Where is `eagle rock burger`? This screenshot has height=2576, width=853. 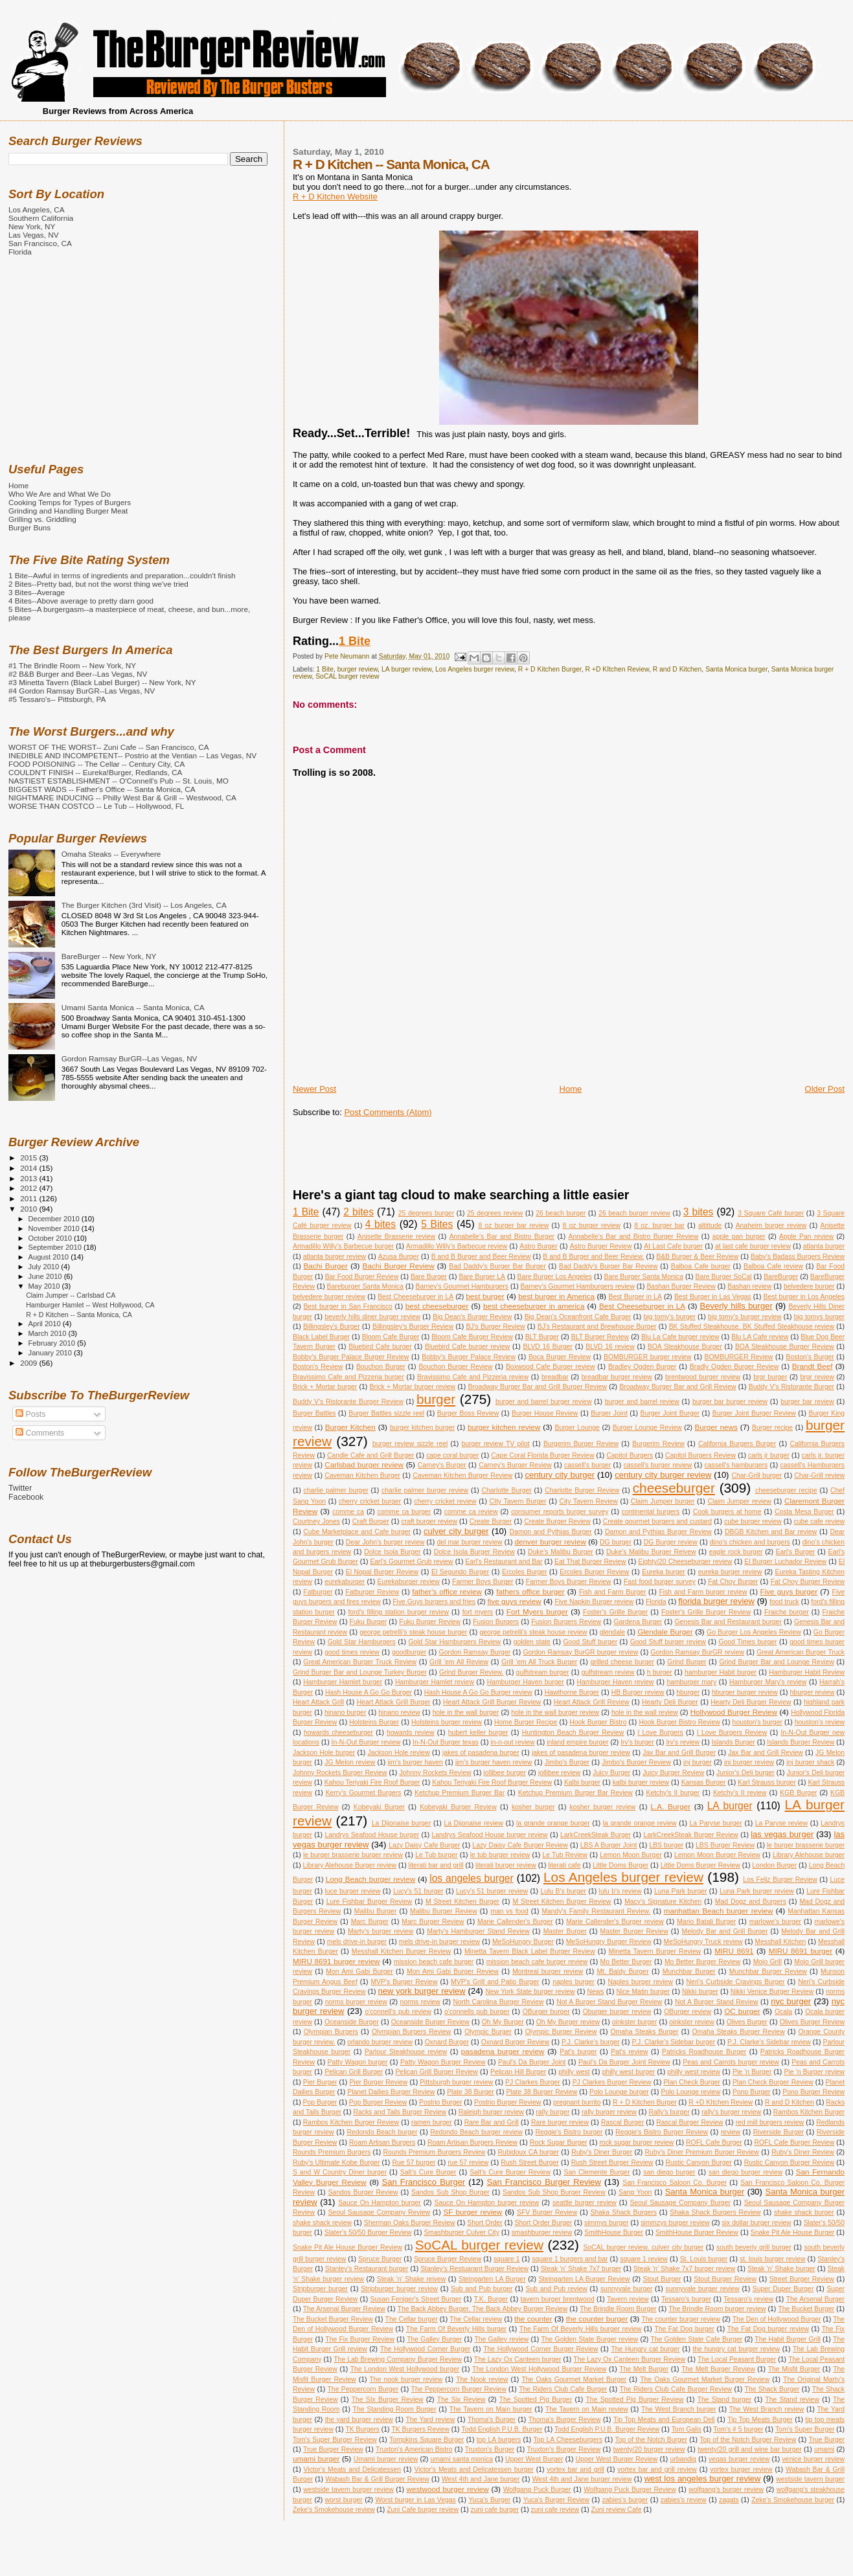 eagle rock burger is located at coordinates (736, 1551).